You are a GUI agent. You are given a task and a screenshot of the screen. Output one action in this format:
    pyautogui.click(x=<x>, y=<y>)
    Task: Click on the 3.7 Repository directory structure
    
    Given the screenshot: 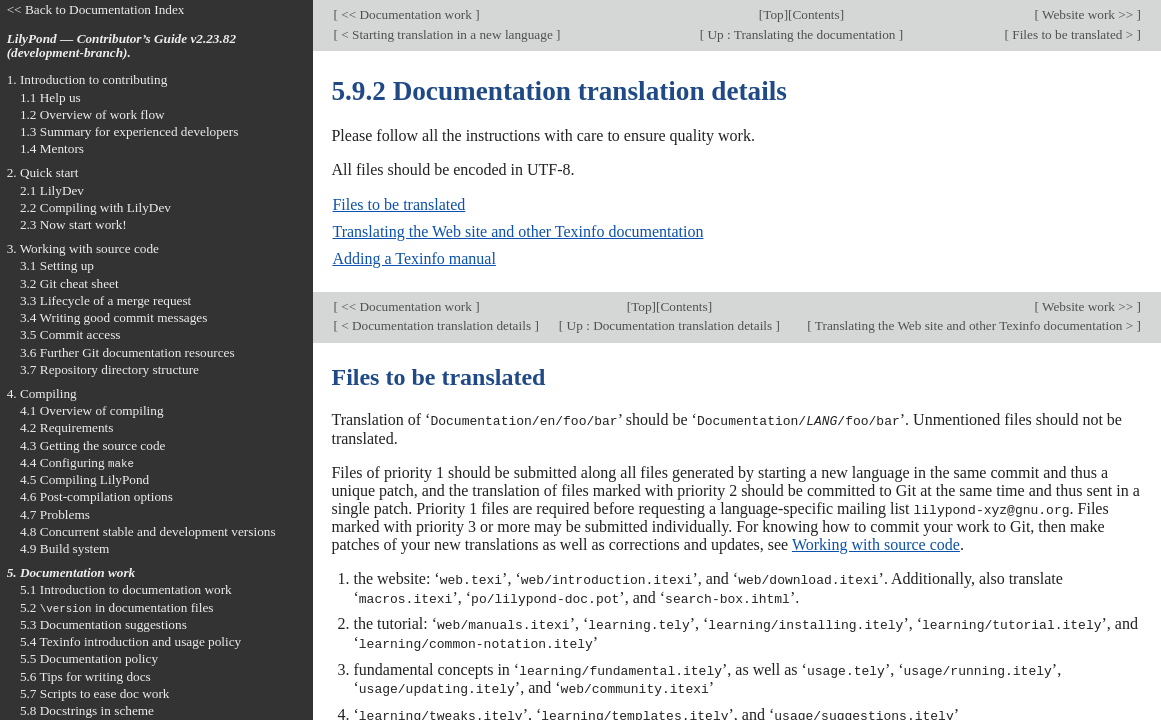 What is the action you would take?
    pyautogui.click(x=109, y=369)
    